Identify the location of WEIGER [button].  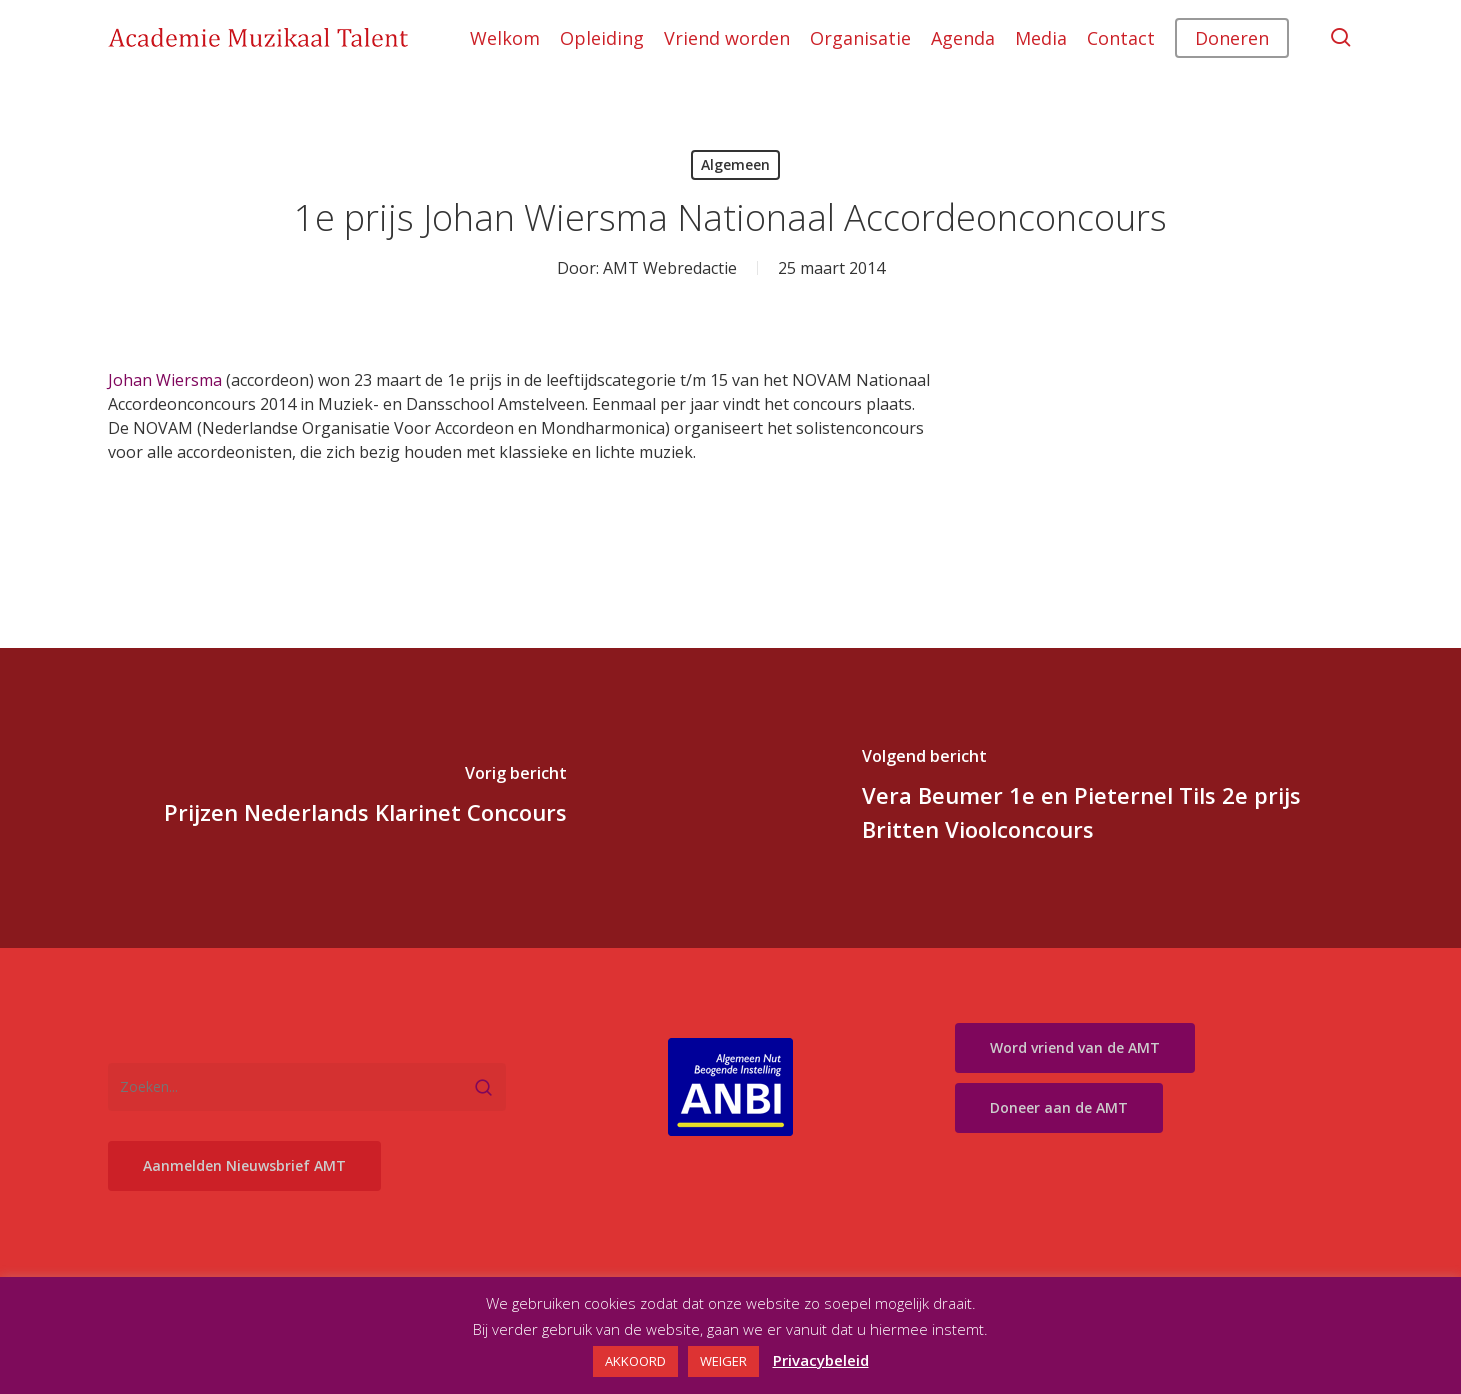
(723, 1361).